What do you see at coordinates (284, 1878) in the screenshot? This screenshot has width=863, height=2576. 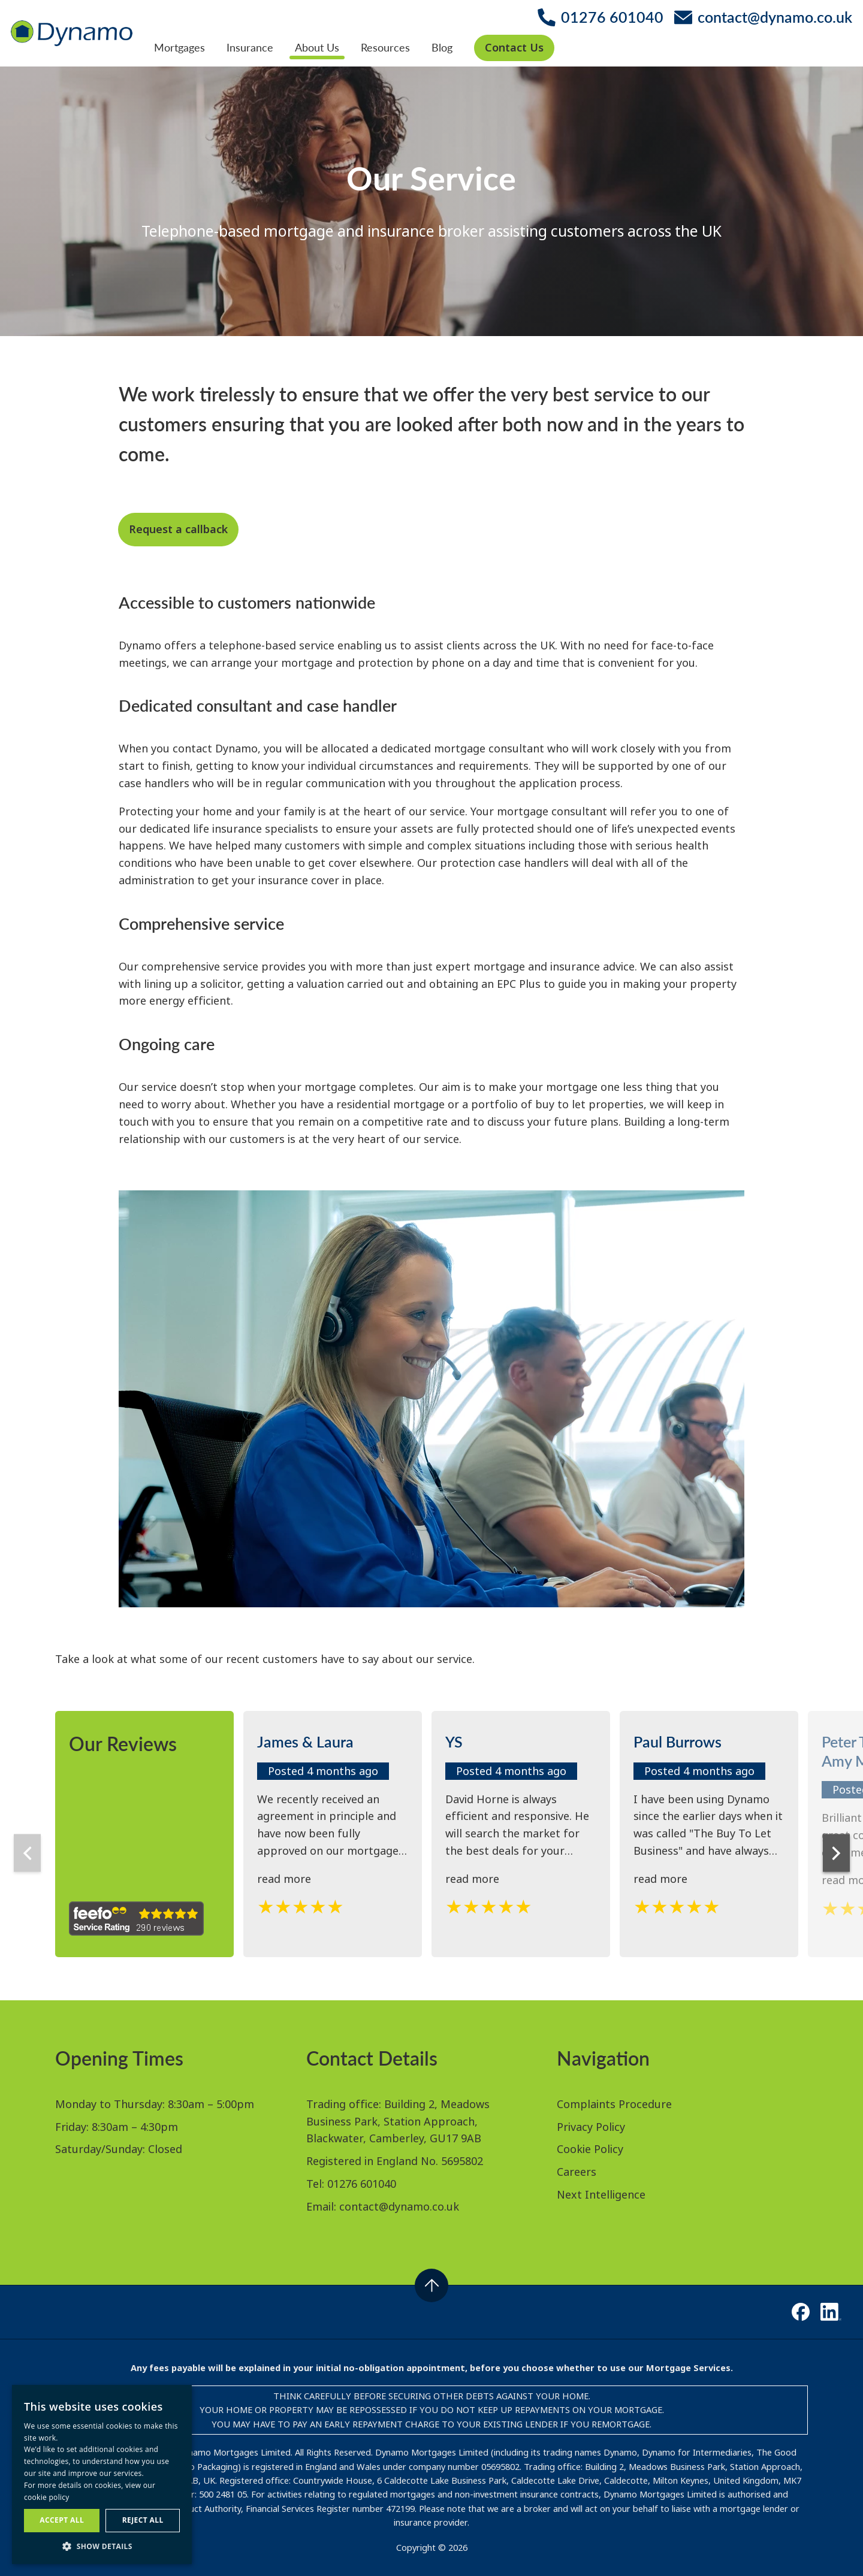 I see `read more` at bounding box center [284, 1878].